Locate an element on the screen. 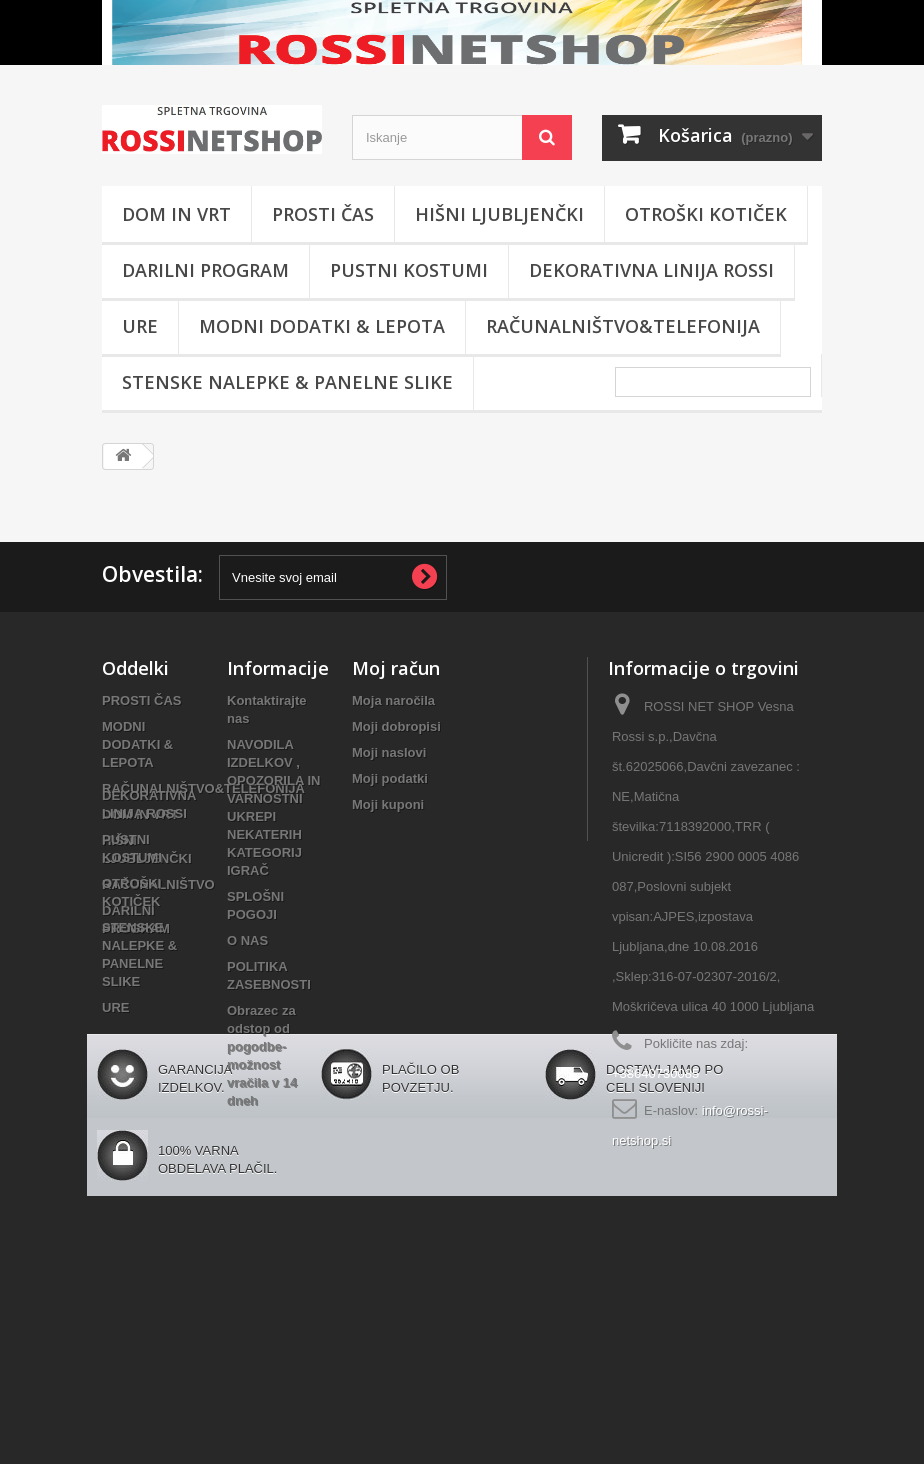 The height and width of the screenshot is (1464, 924). Moj račun is located at coordinates (396, 668).